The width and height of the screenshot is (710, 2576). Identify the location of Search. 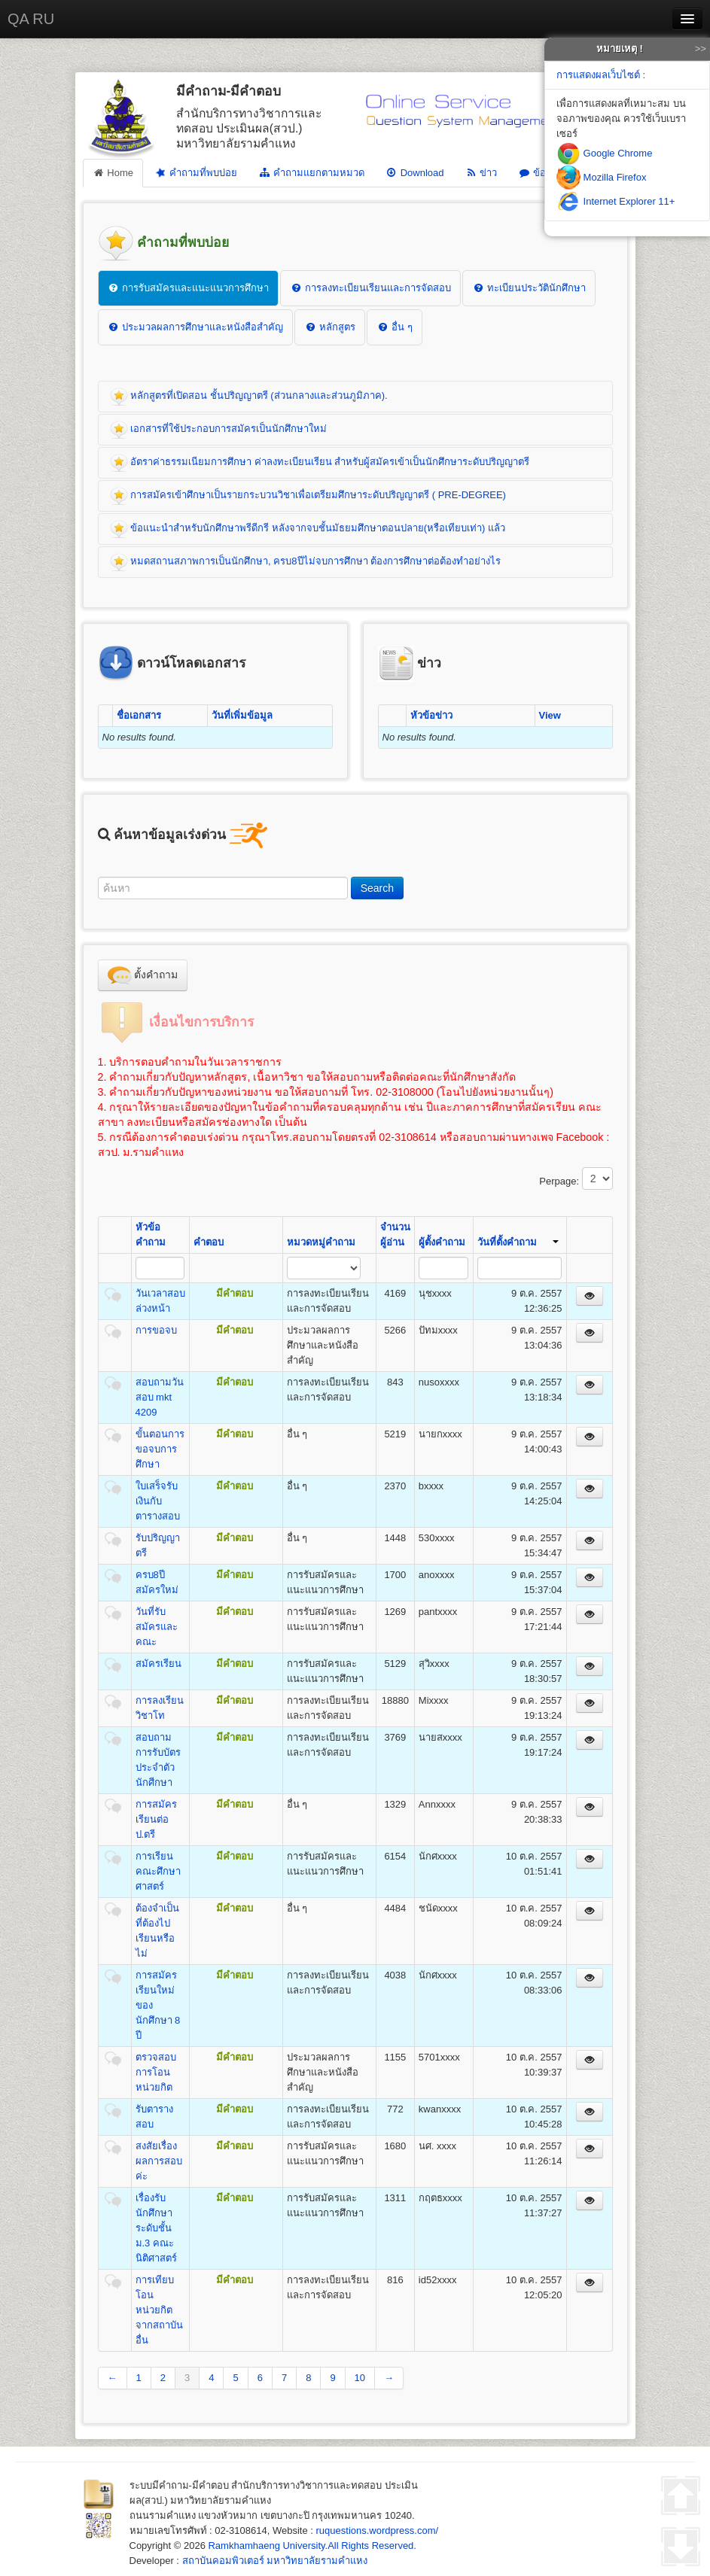
(377, 888).